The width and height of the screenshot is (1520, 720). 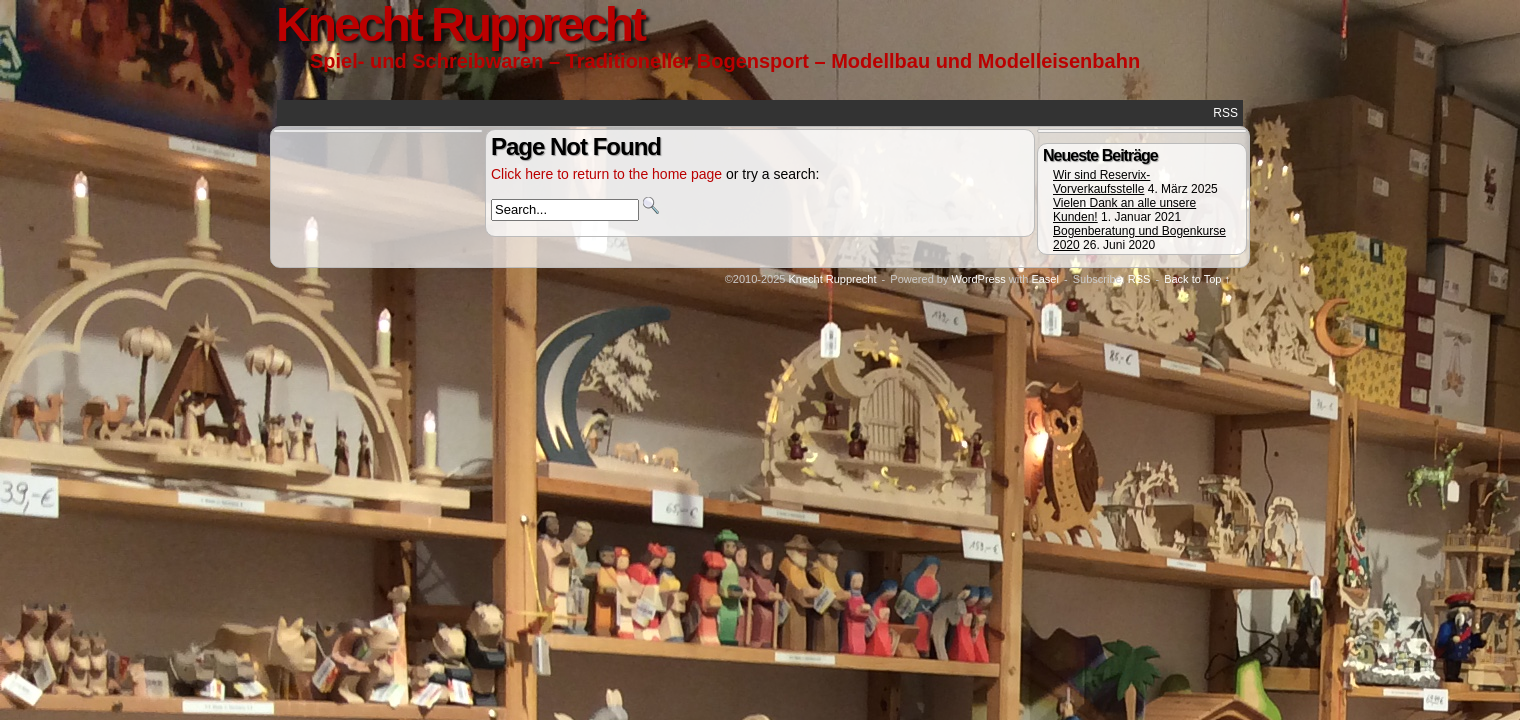 I want to click on WordPress, so click(x=978, y=279).